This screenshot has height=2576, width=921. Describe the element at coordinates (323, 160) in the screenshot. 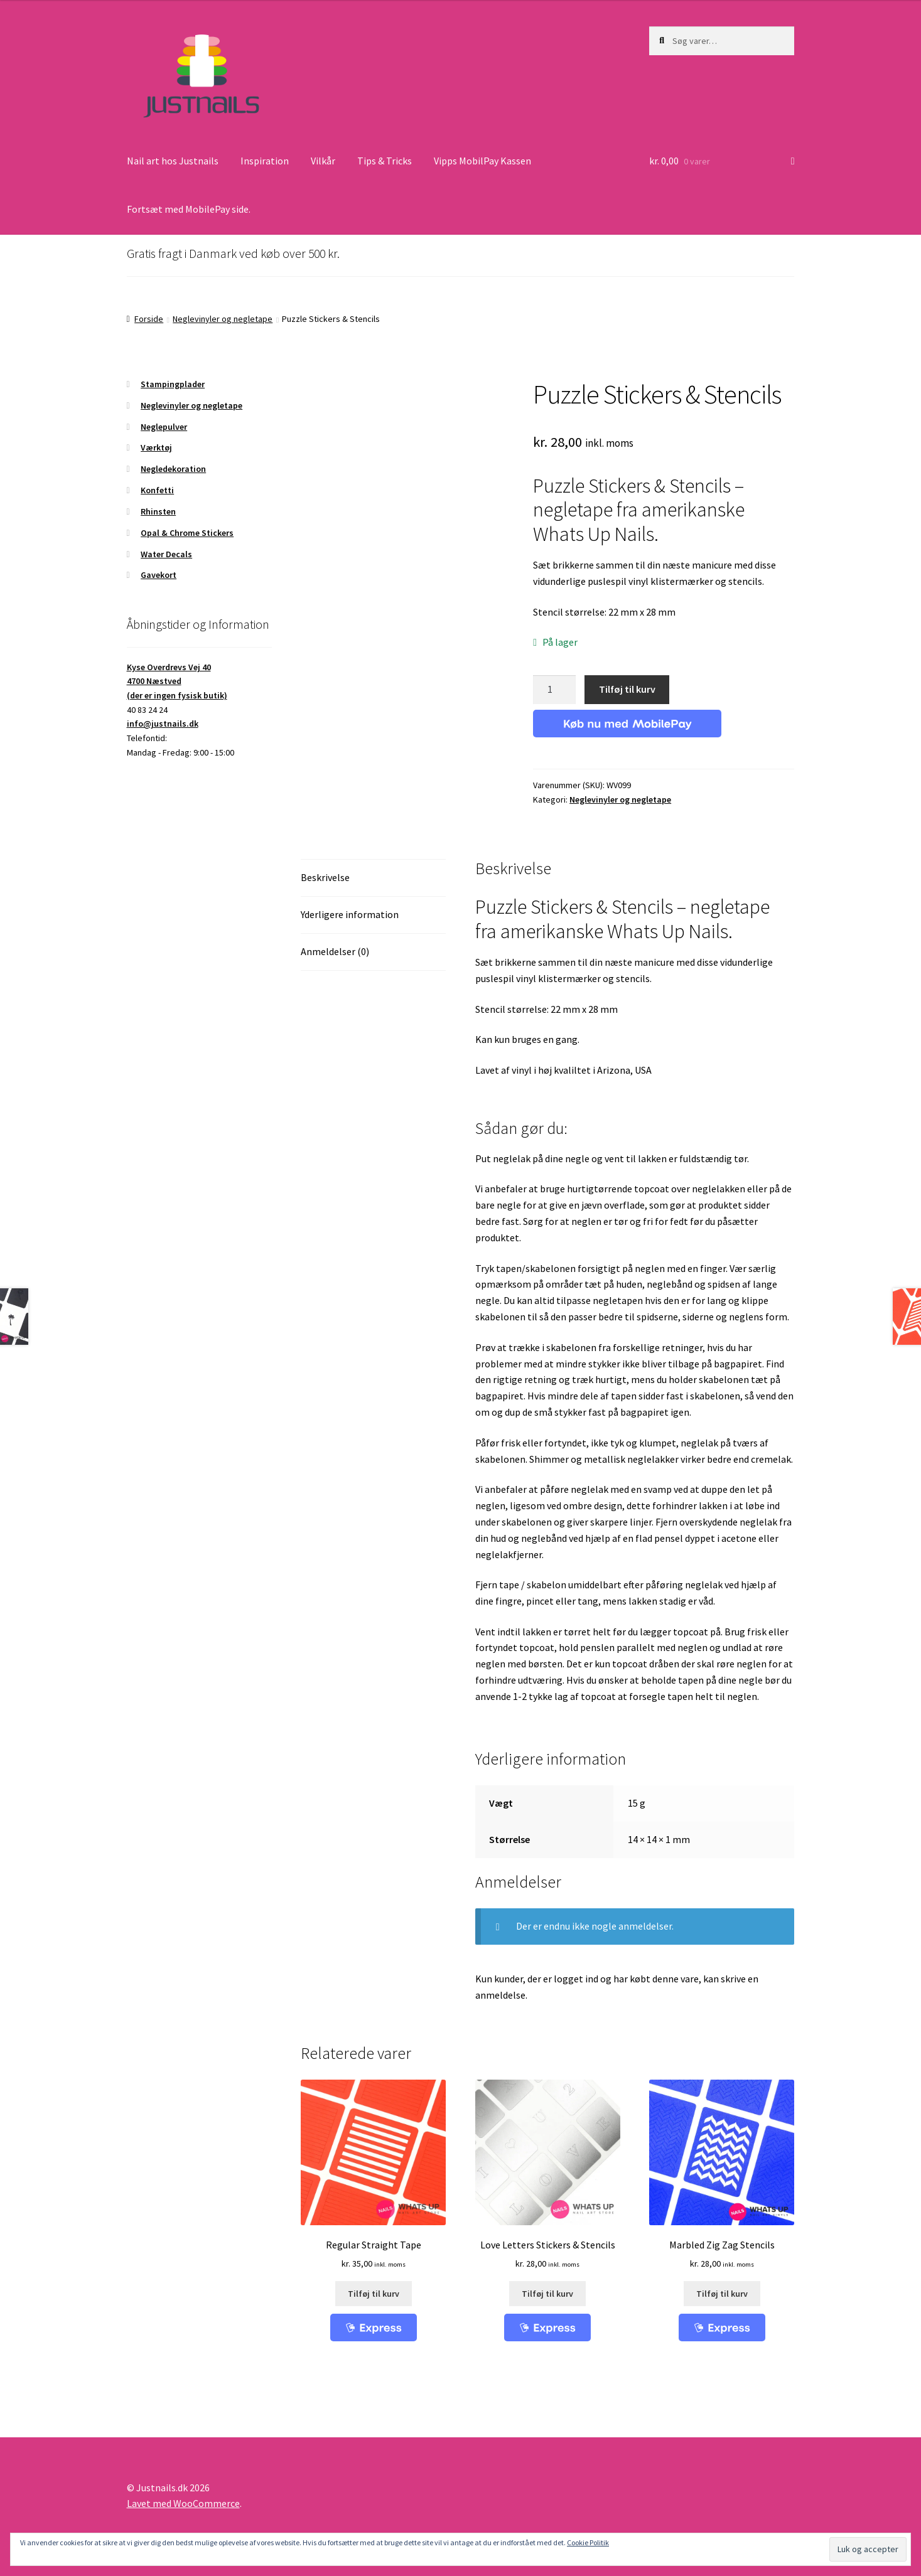

I see `Vilkår` at that location.